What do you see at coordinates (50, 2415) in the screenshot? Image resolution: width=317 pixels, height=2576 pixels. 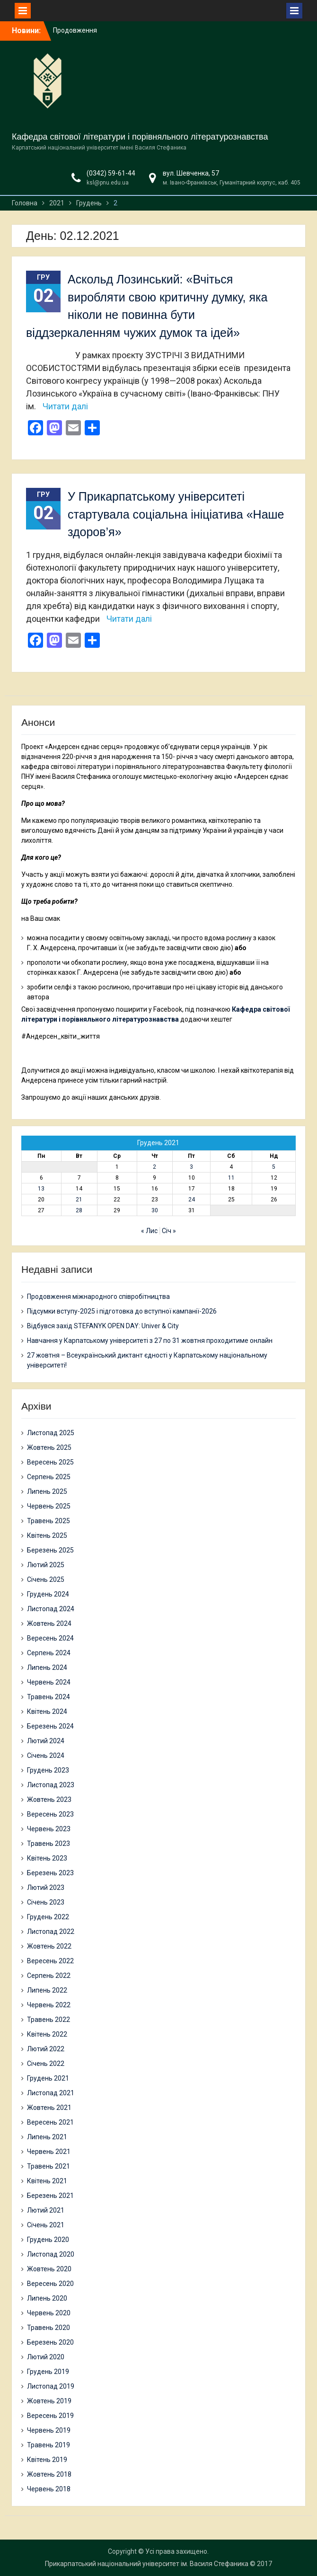 I see `Вересень 2019` at bounding box center [50, 2415].